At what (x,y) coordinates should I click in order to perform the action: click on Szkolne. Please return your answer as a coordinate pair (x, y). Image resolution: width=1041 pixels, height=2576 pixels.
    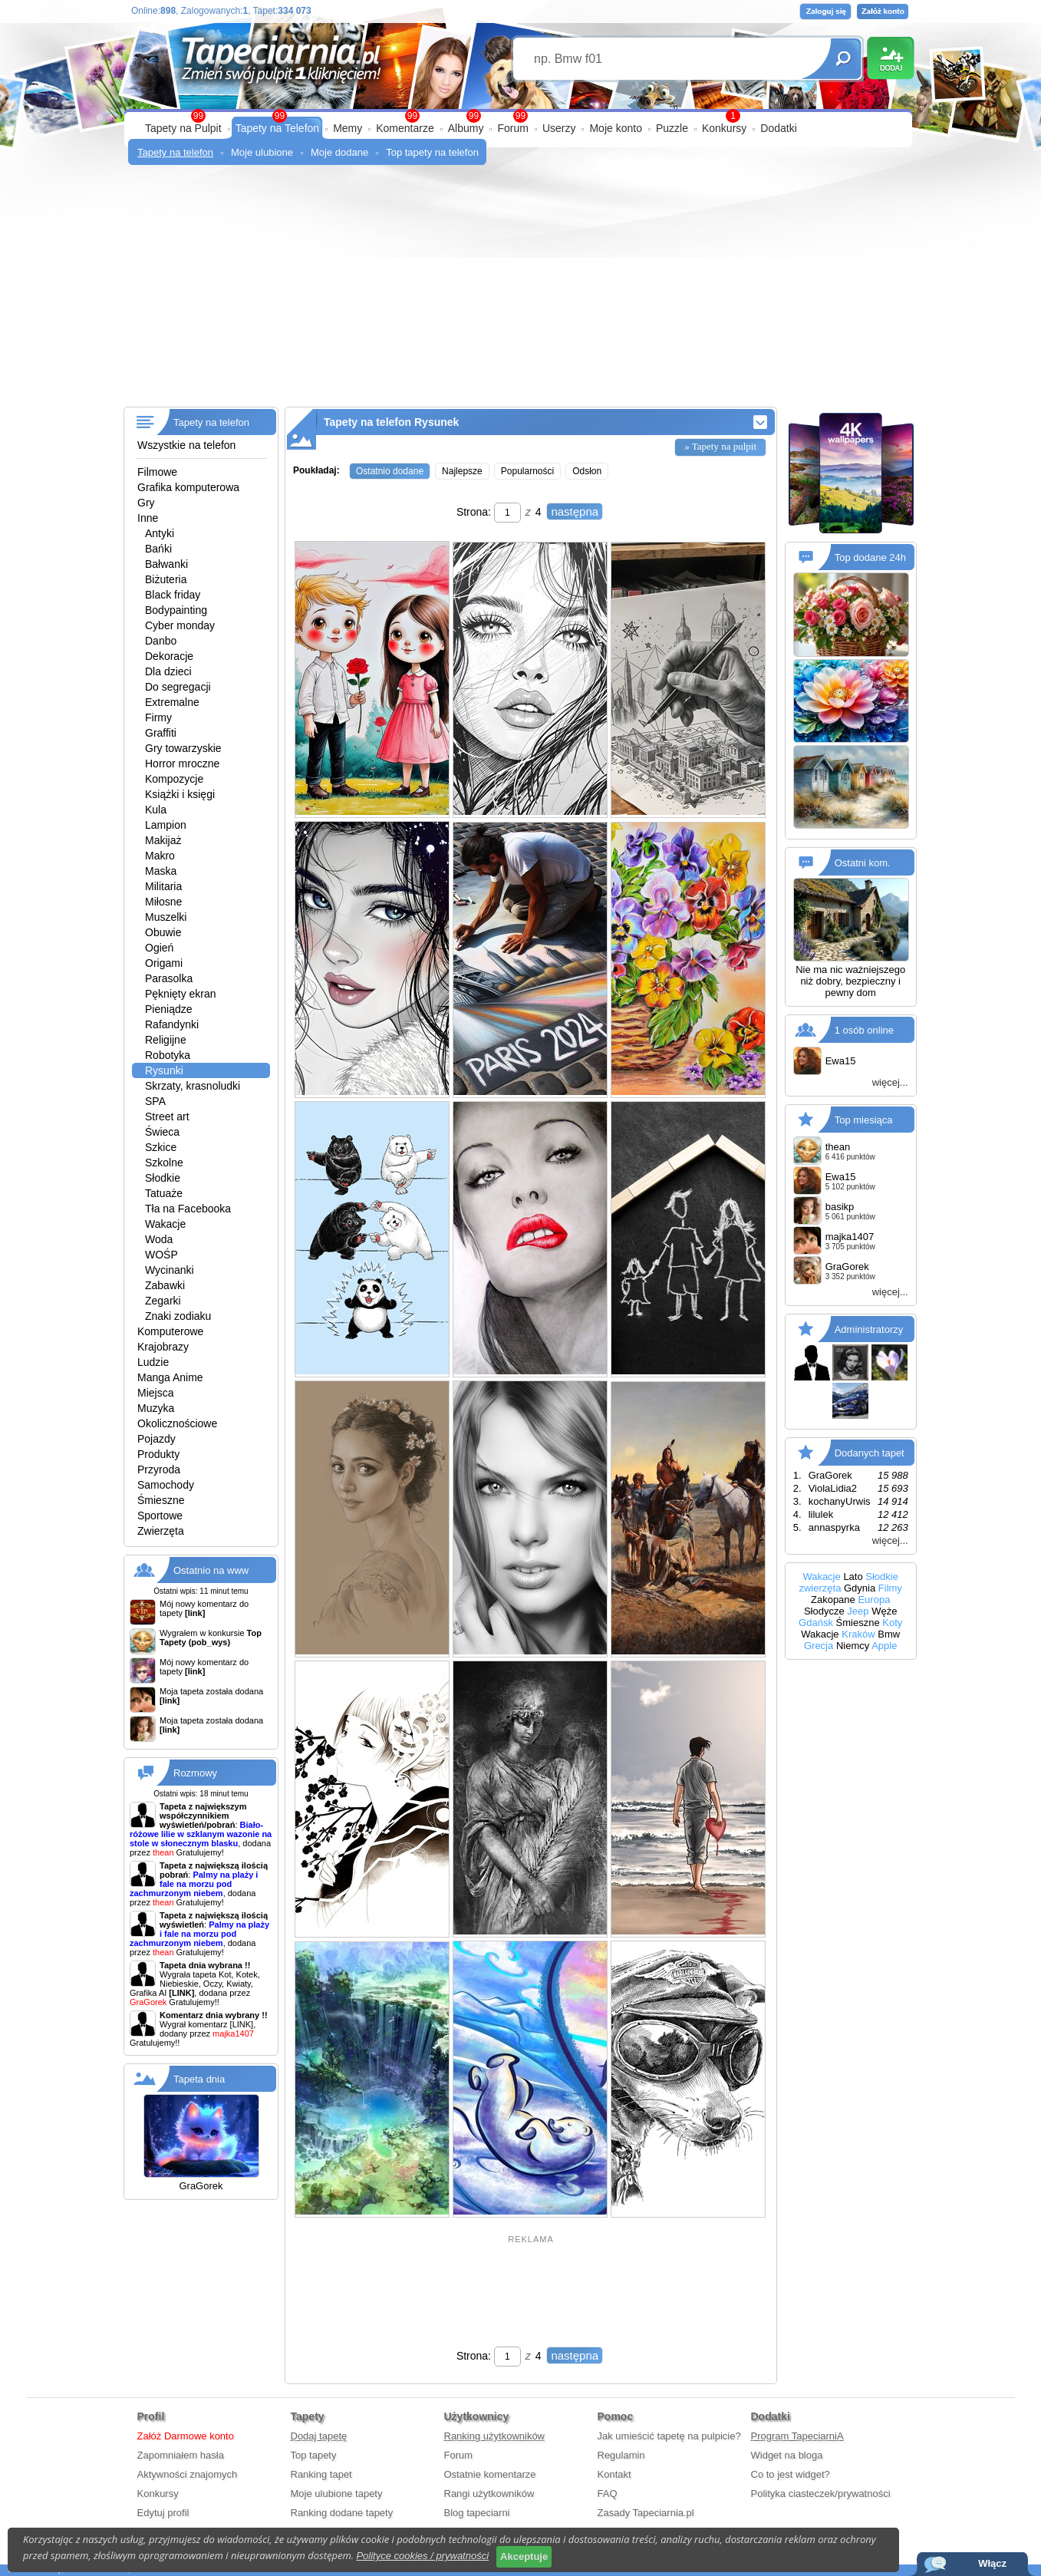
    Looking at the image, I should click on (164, 1162).